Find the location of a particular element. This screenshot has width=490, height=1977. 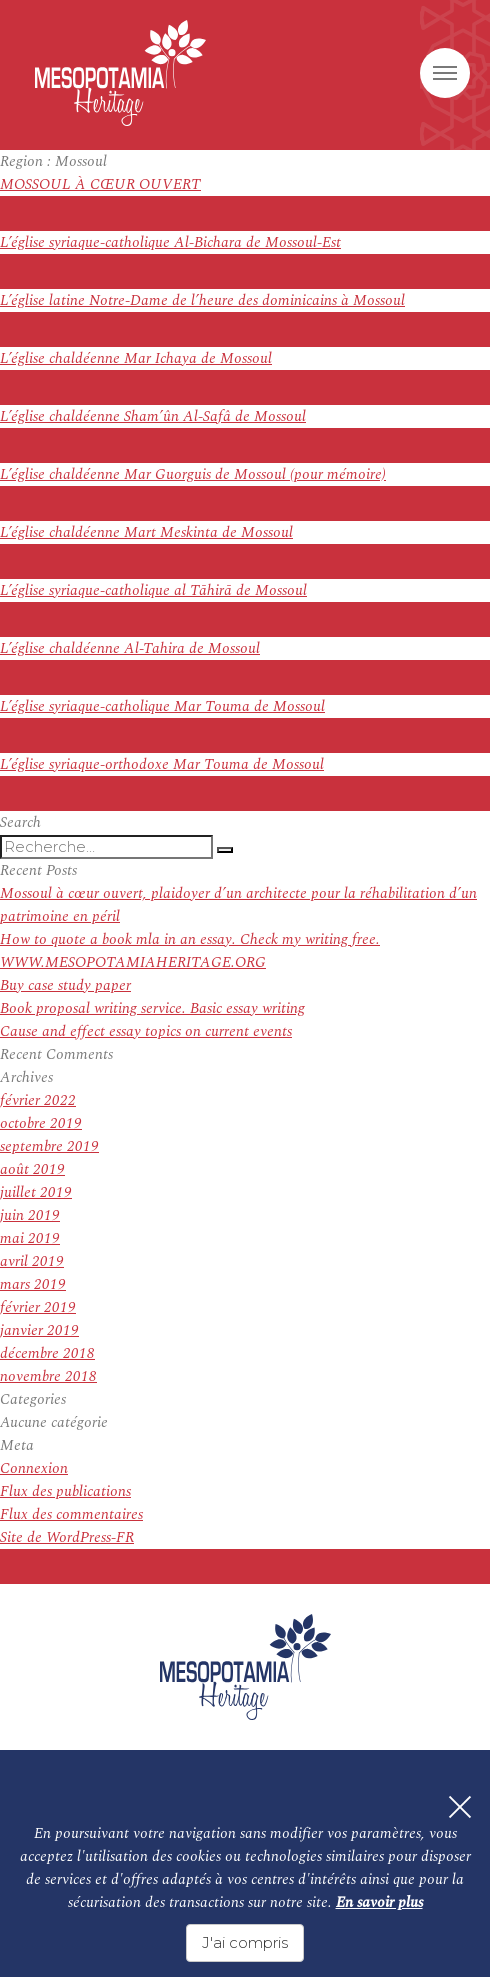

J'ai compris is located at coordinates (245, 1942).